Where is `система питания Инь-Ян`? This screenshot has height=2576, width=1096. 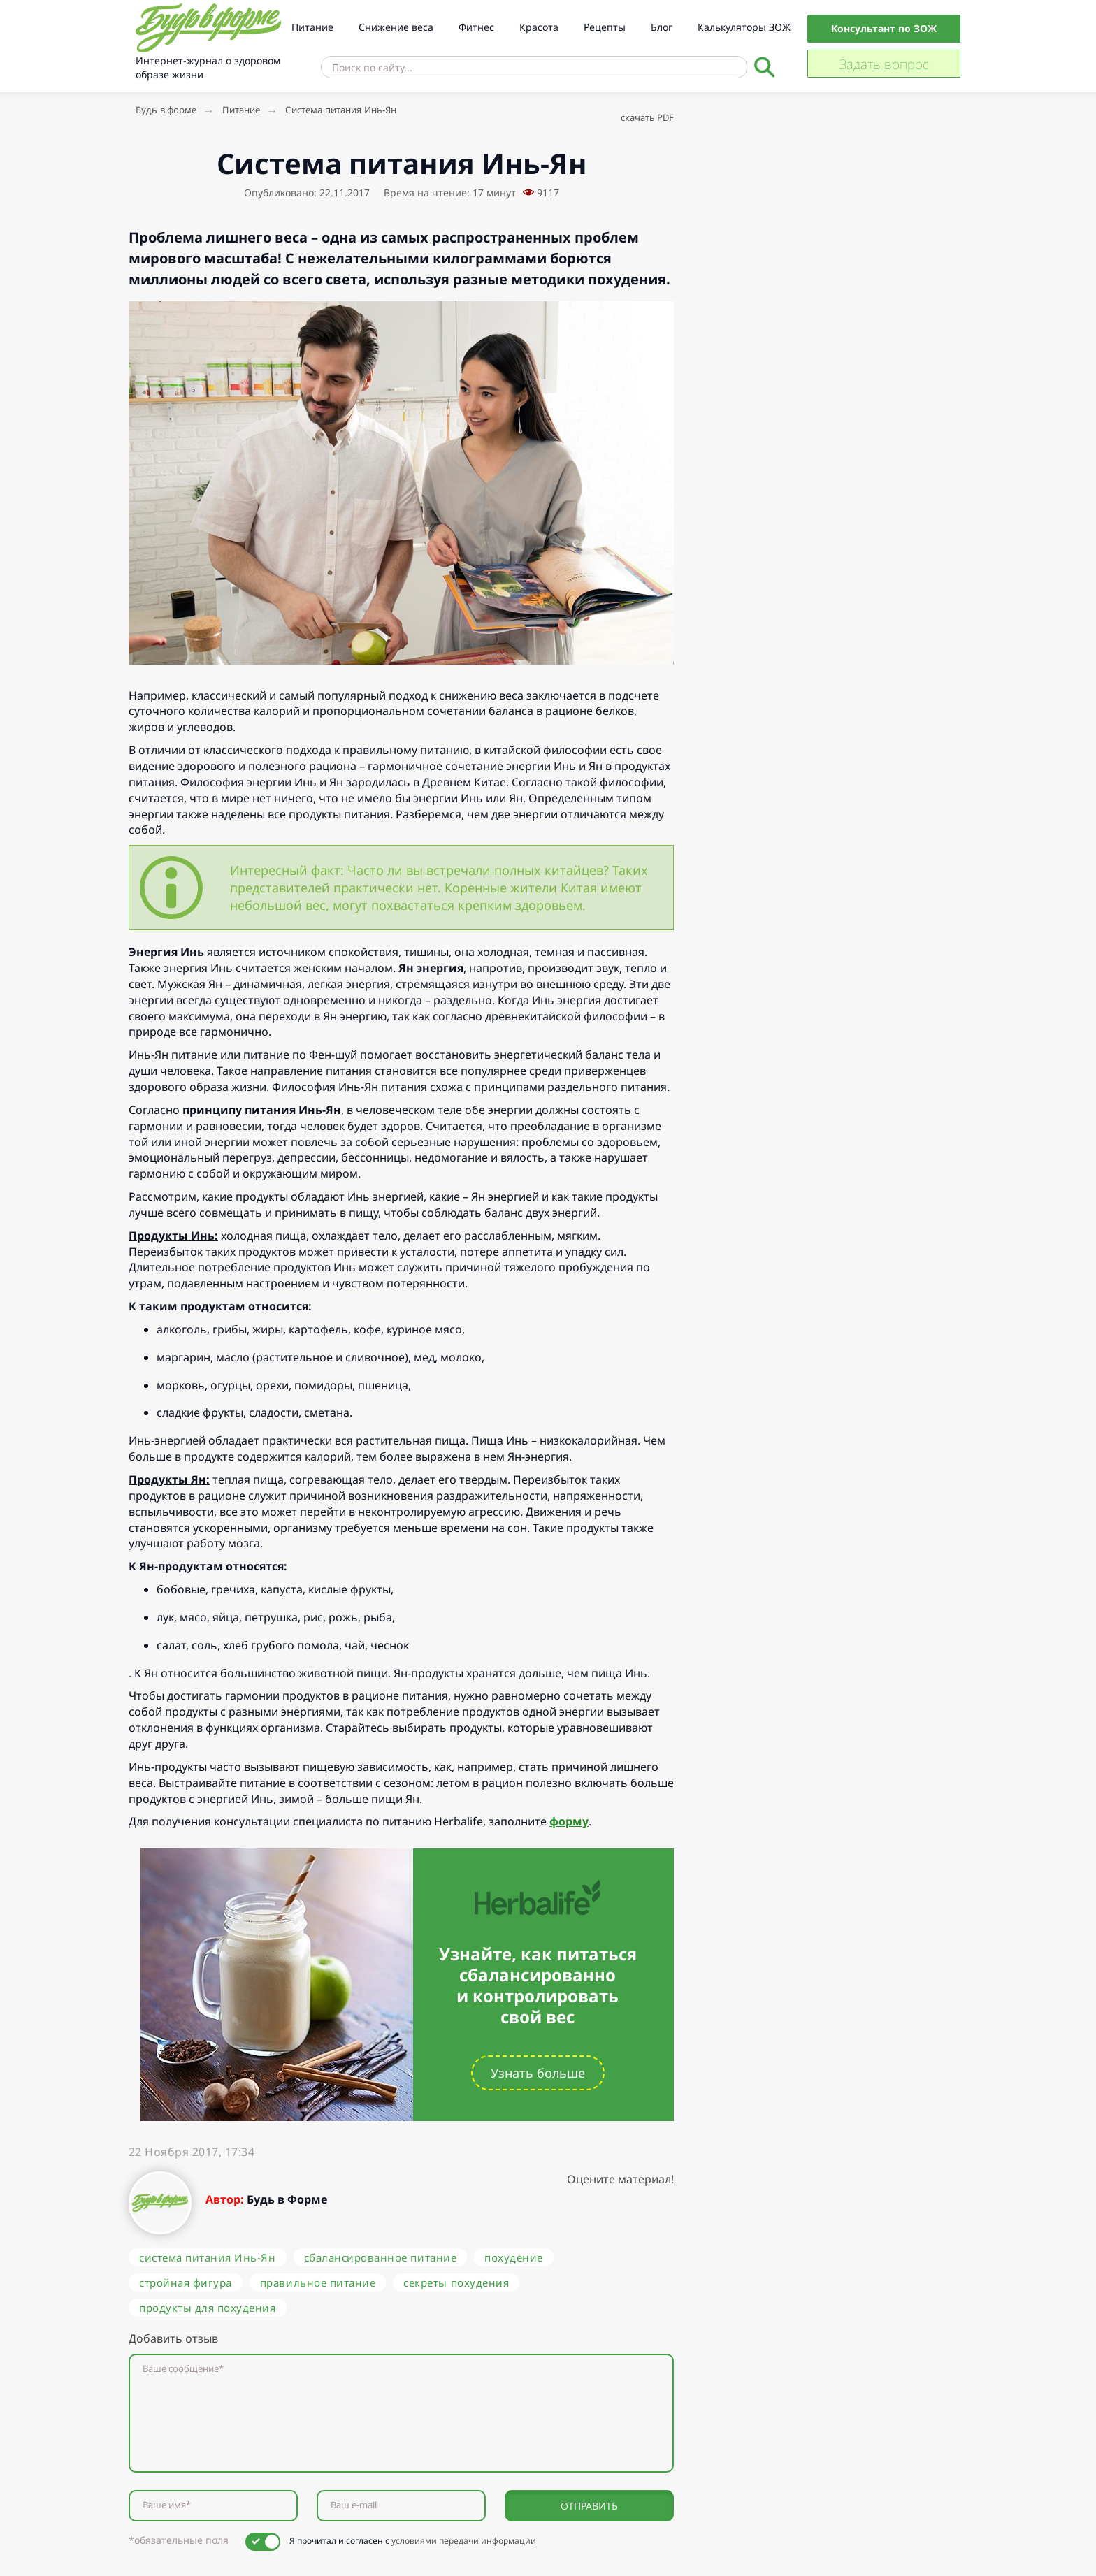
система питания Инь-Ян is located at coordinates (207, 2257).